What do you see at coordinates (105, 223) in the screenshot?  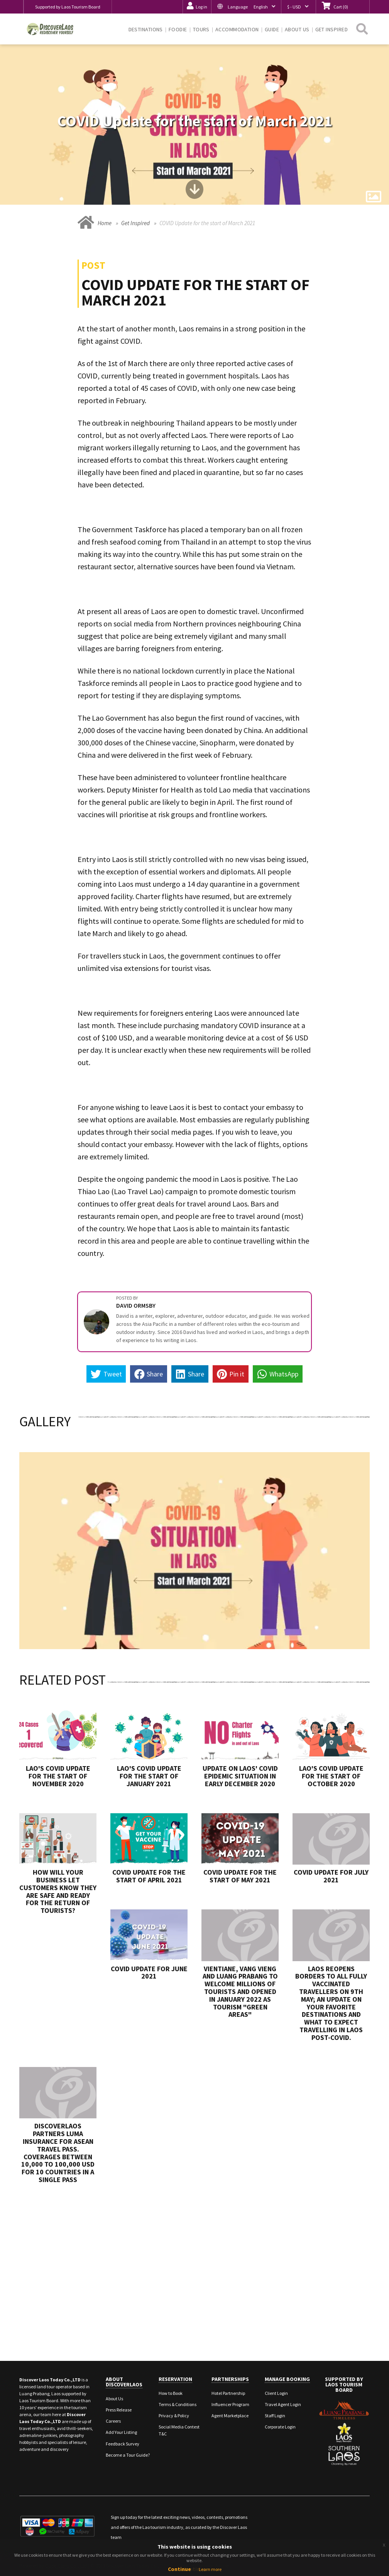 I see `Home` at bounding box center [105, 223].